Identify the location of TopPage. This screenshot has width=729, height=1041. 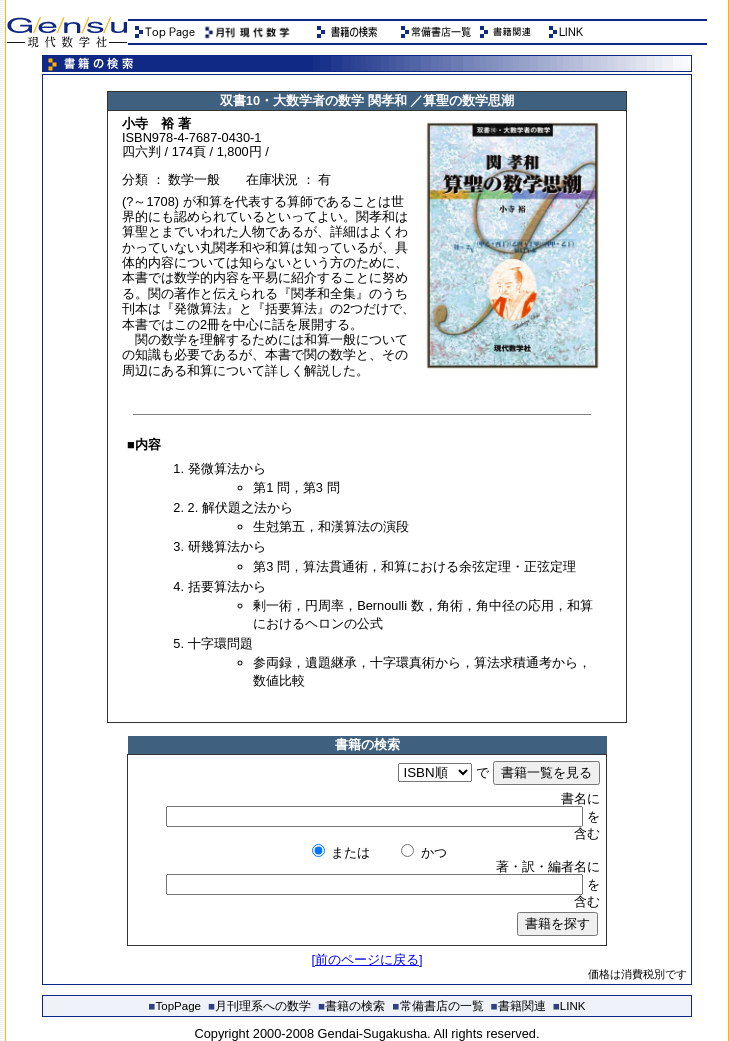
(175, 1006).